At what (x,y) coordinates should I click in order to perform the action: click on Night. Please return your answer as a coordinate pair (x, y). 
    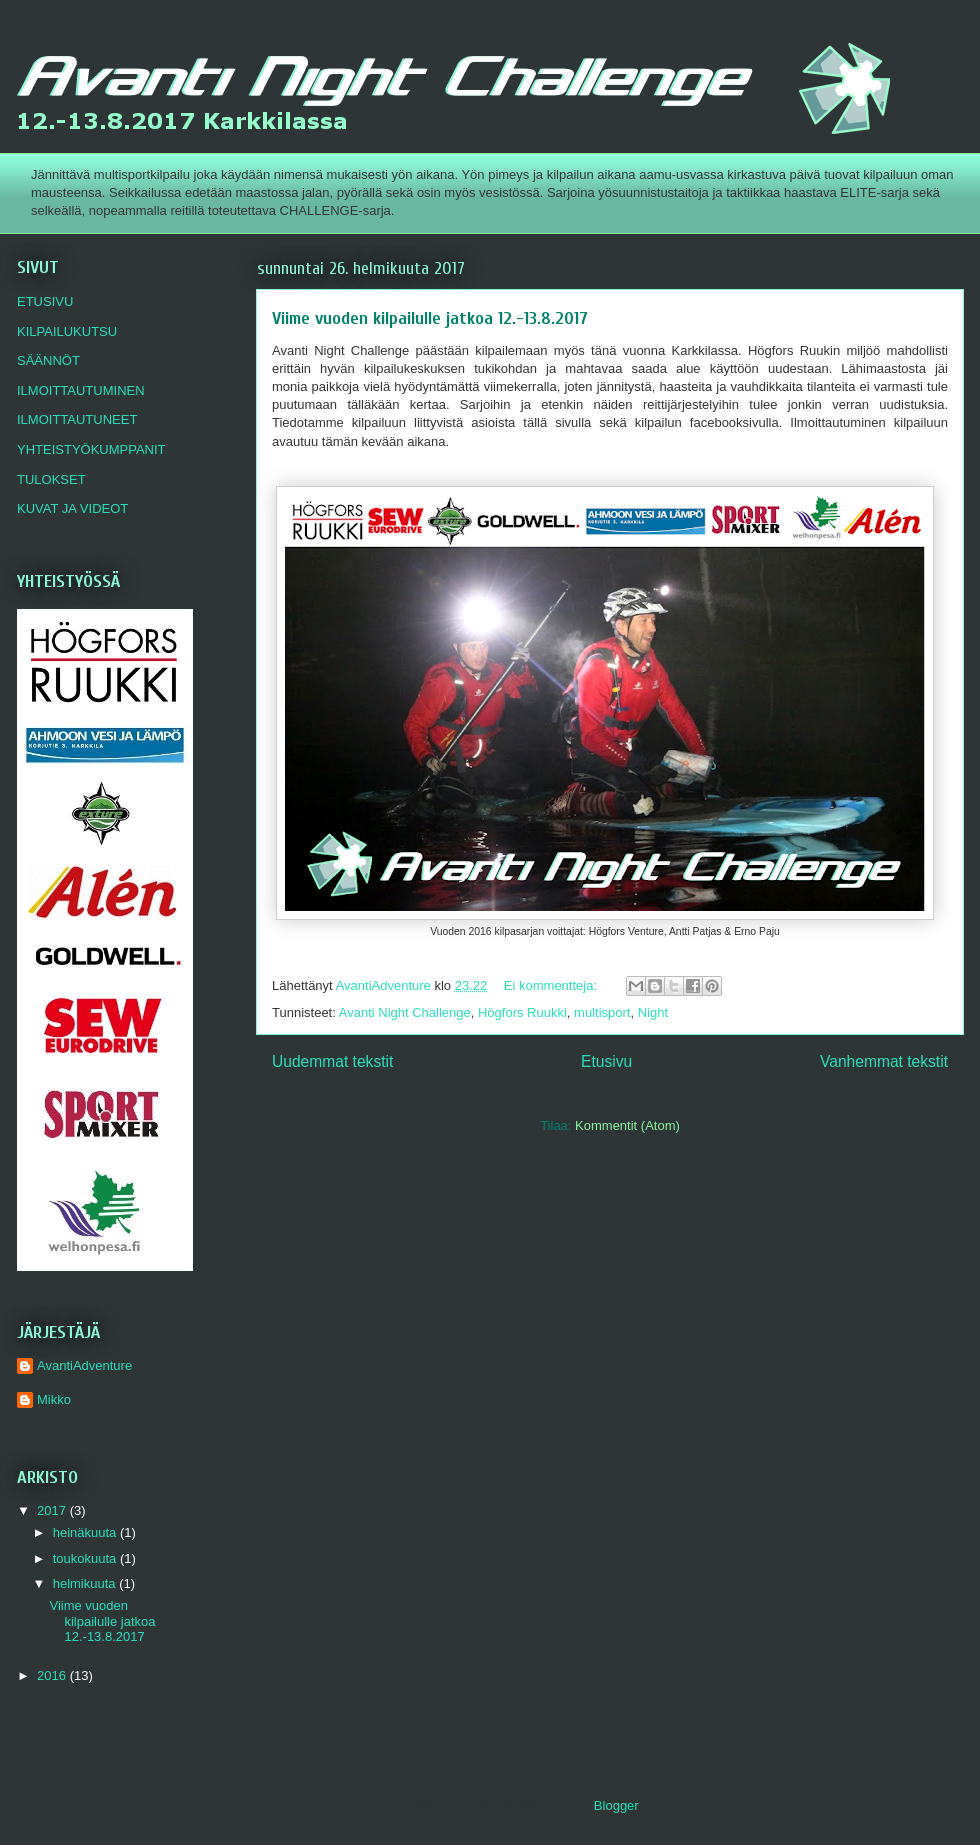
    Looking at the image, I should click on (653, 1012).